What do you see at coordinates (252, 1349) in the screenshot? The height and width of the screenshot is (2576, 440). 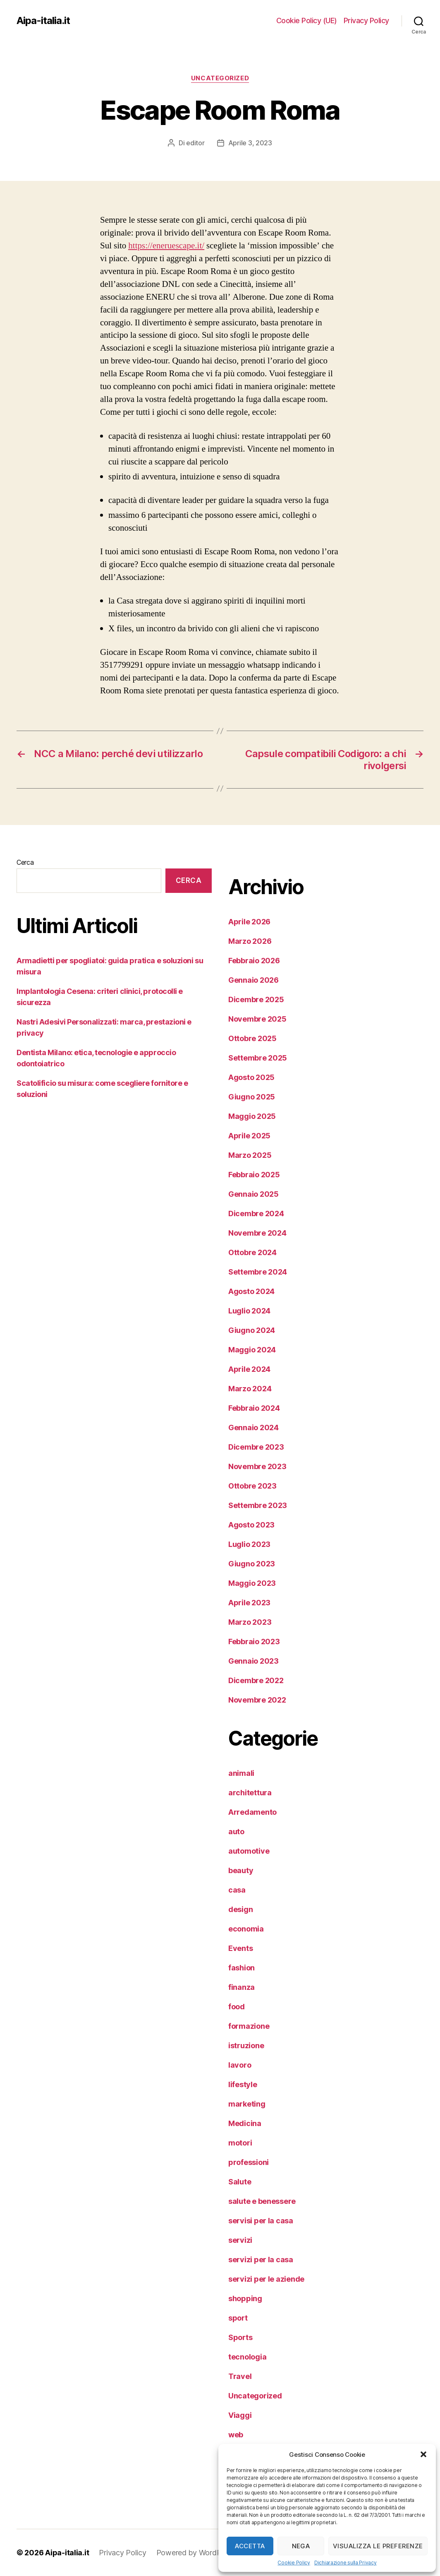 I see `Maggio 2024` at bounding box center [252, 1349].